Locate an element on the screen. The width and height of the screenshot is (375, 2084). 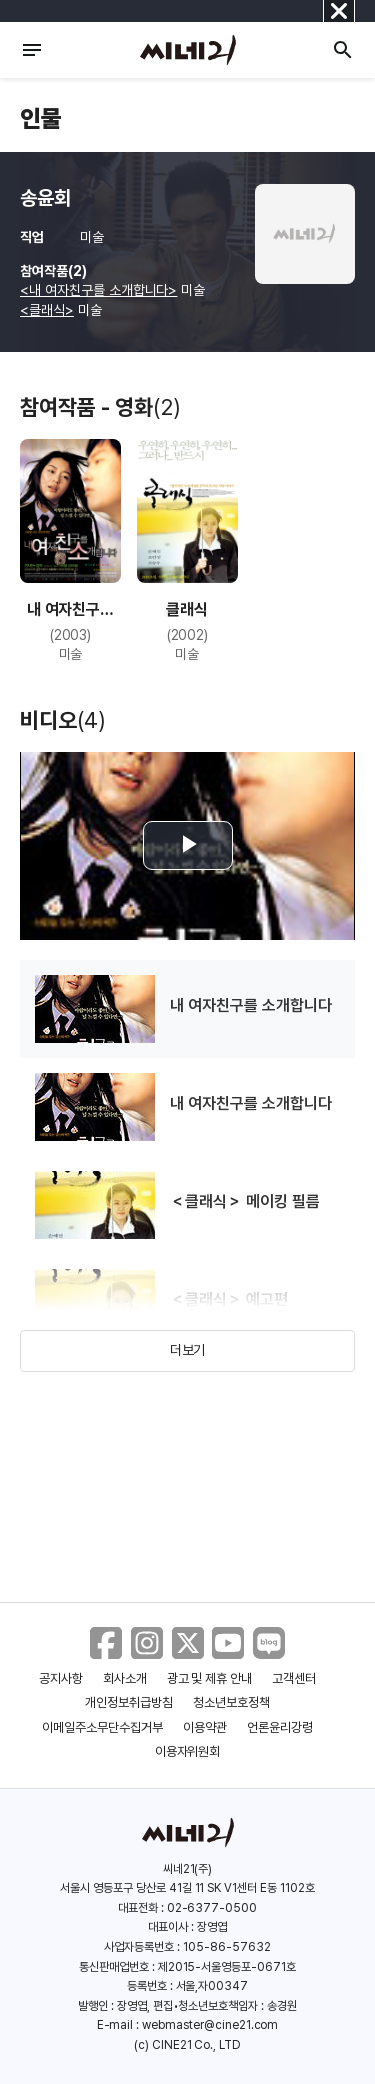
이용자위원회 is located at coordinates (188, 1751).